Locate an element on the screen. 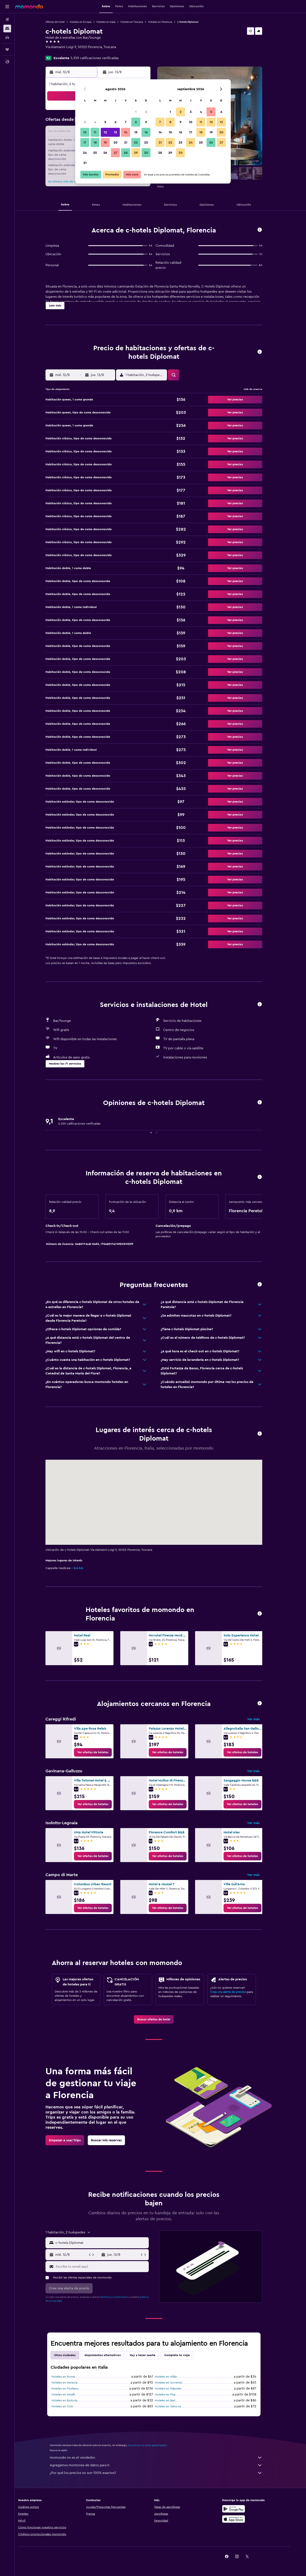 This screenshot has height=2576, width=306. 9 [button] is located at coordinates (146, 122).